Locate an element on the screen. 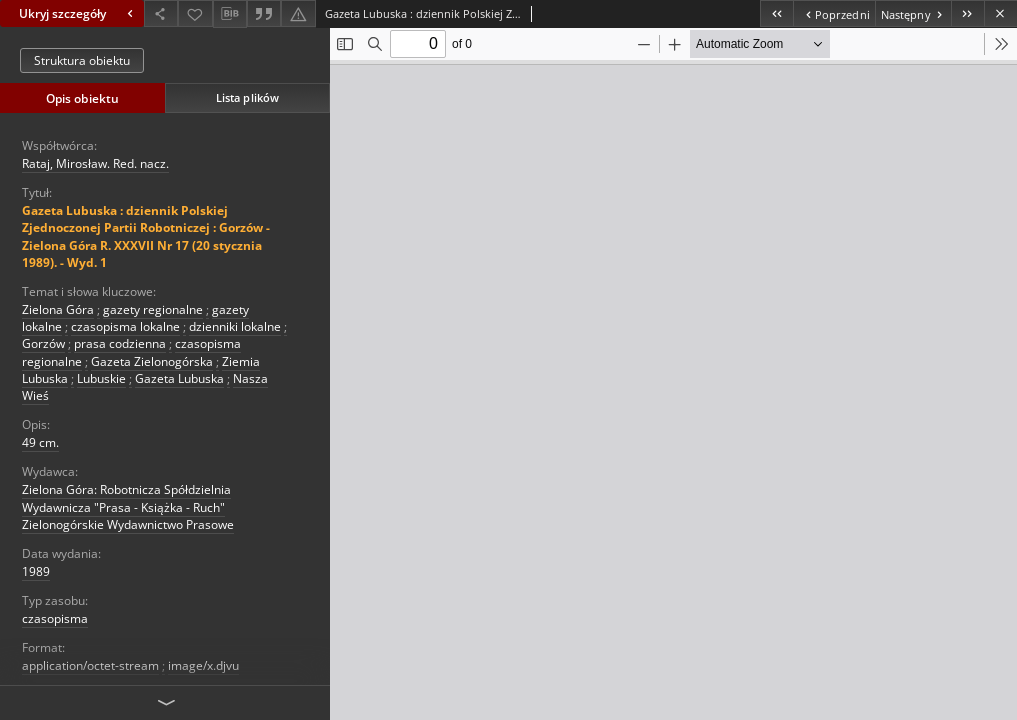 The image size is (1017, 720). Gazeta Zielonogórska is located at coordinates (152, 361).